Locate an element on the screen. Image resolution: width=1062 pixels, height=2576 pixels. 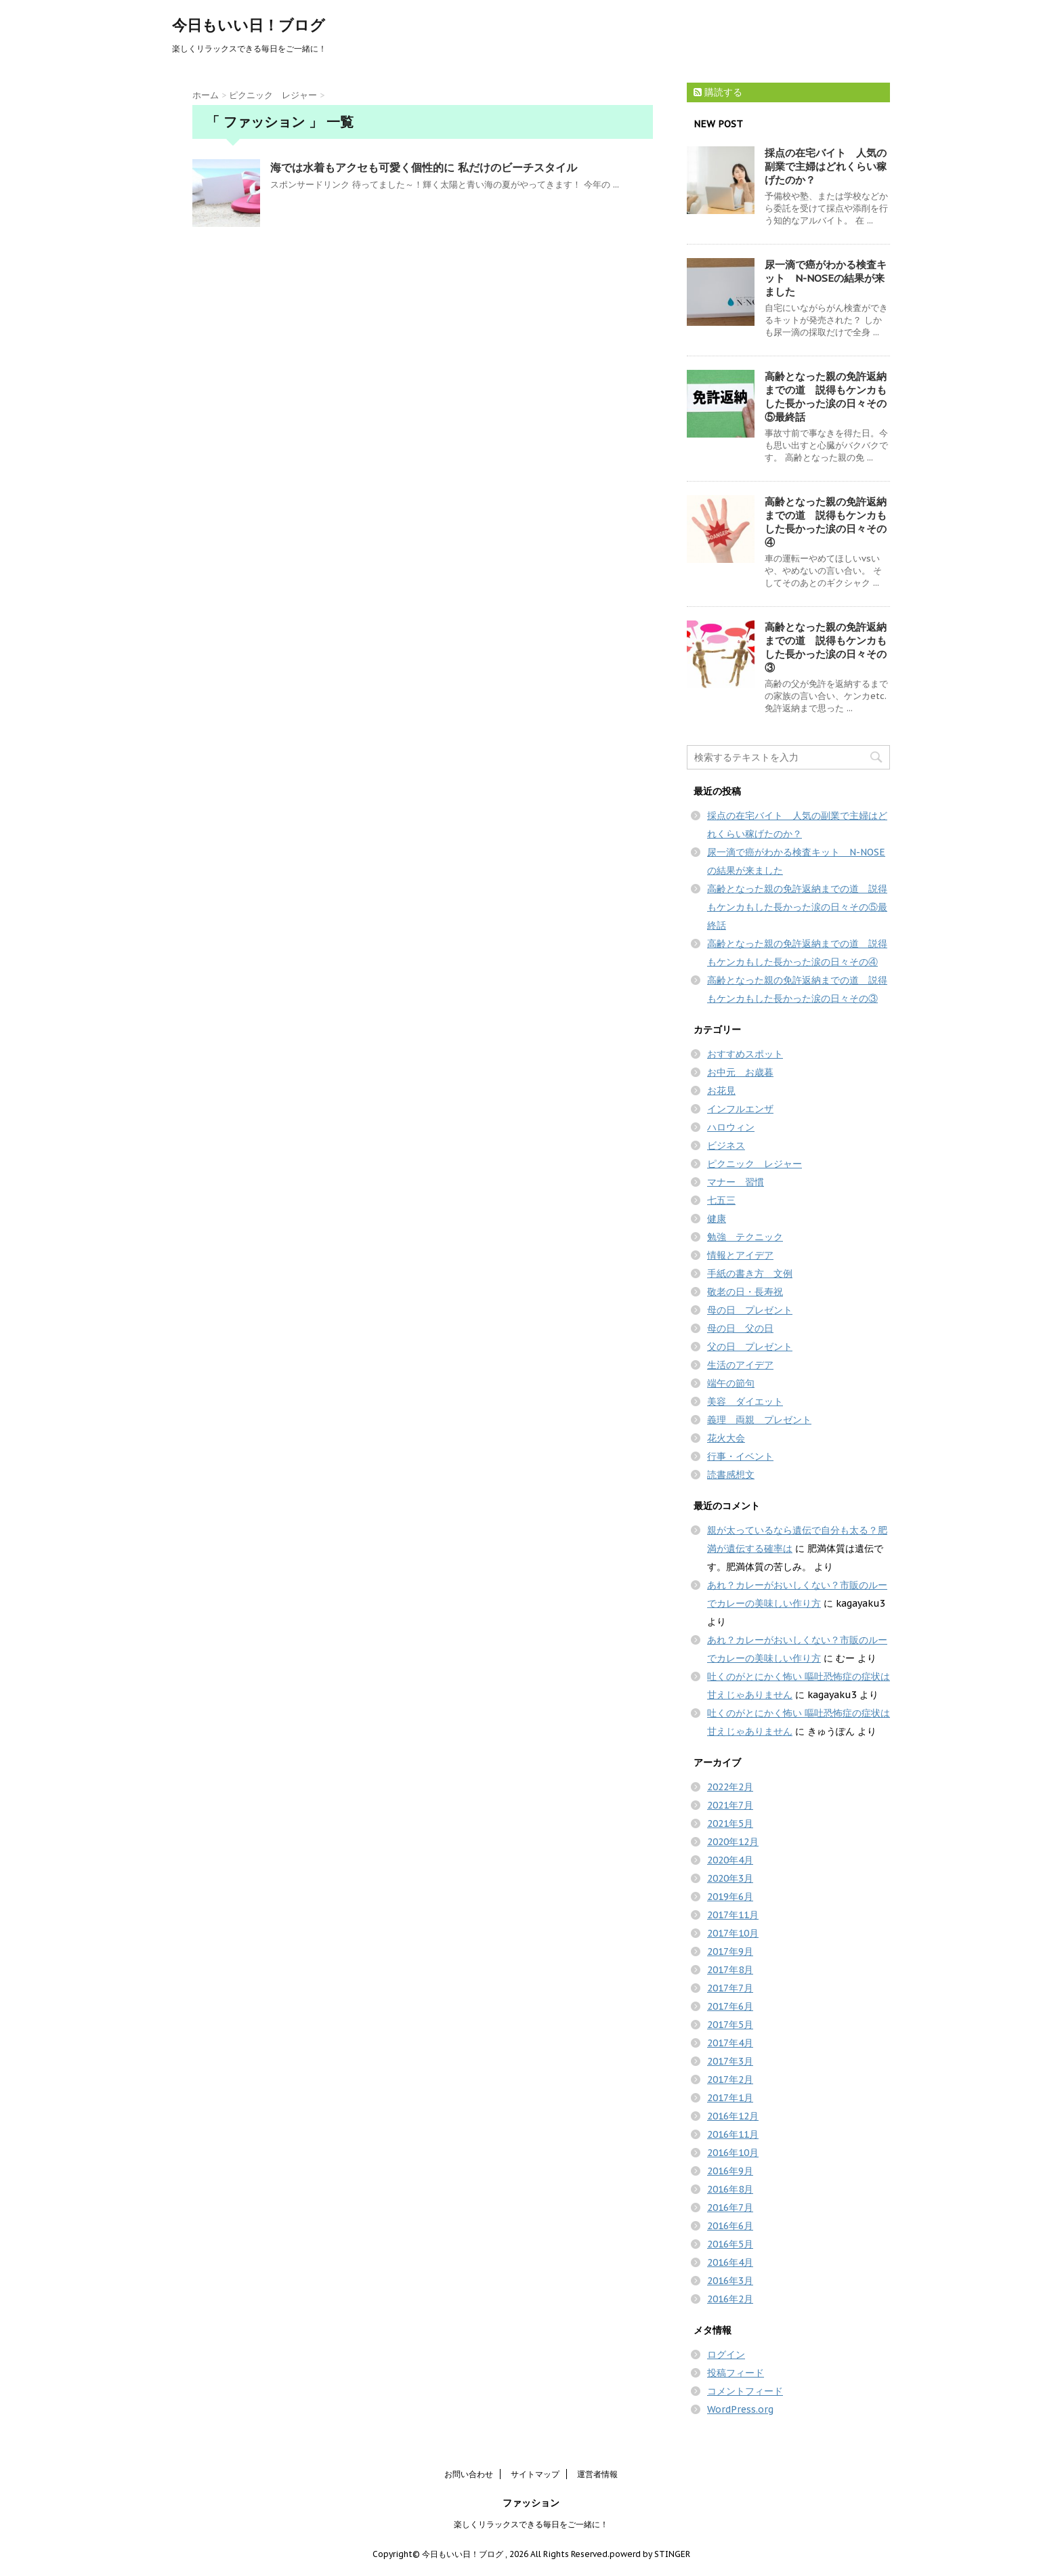
2016年2月 is located at coordinates (730, 2299).